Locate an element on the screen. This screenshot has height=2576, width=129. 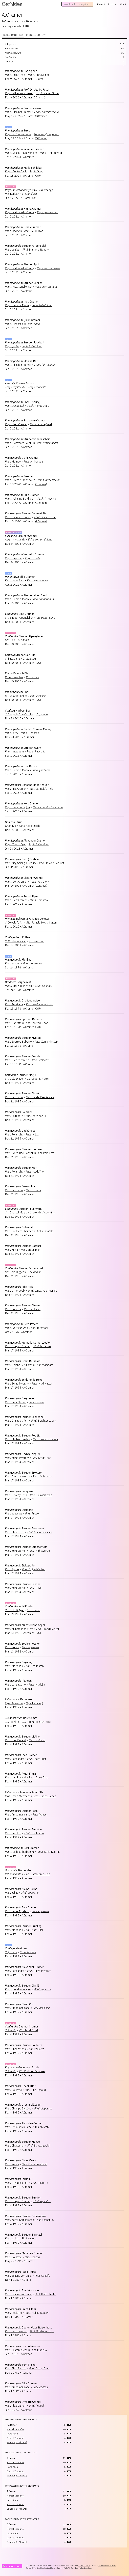
Engedey is located at coordinates (18, 1662).